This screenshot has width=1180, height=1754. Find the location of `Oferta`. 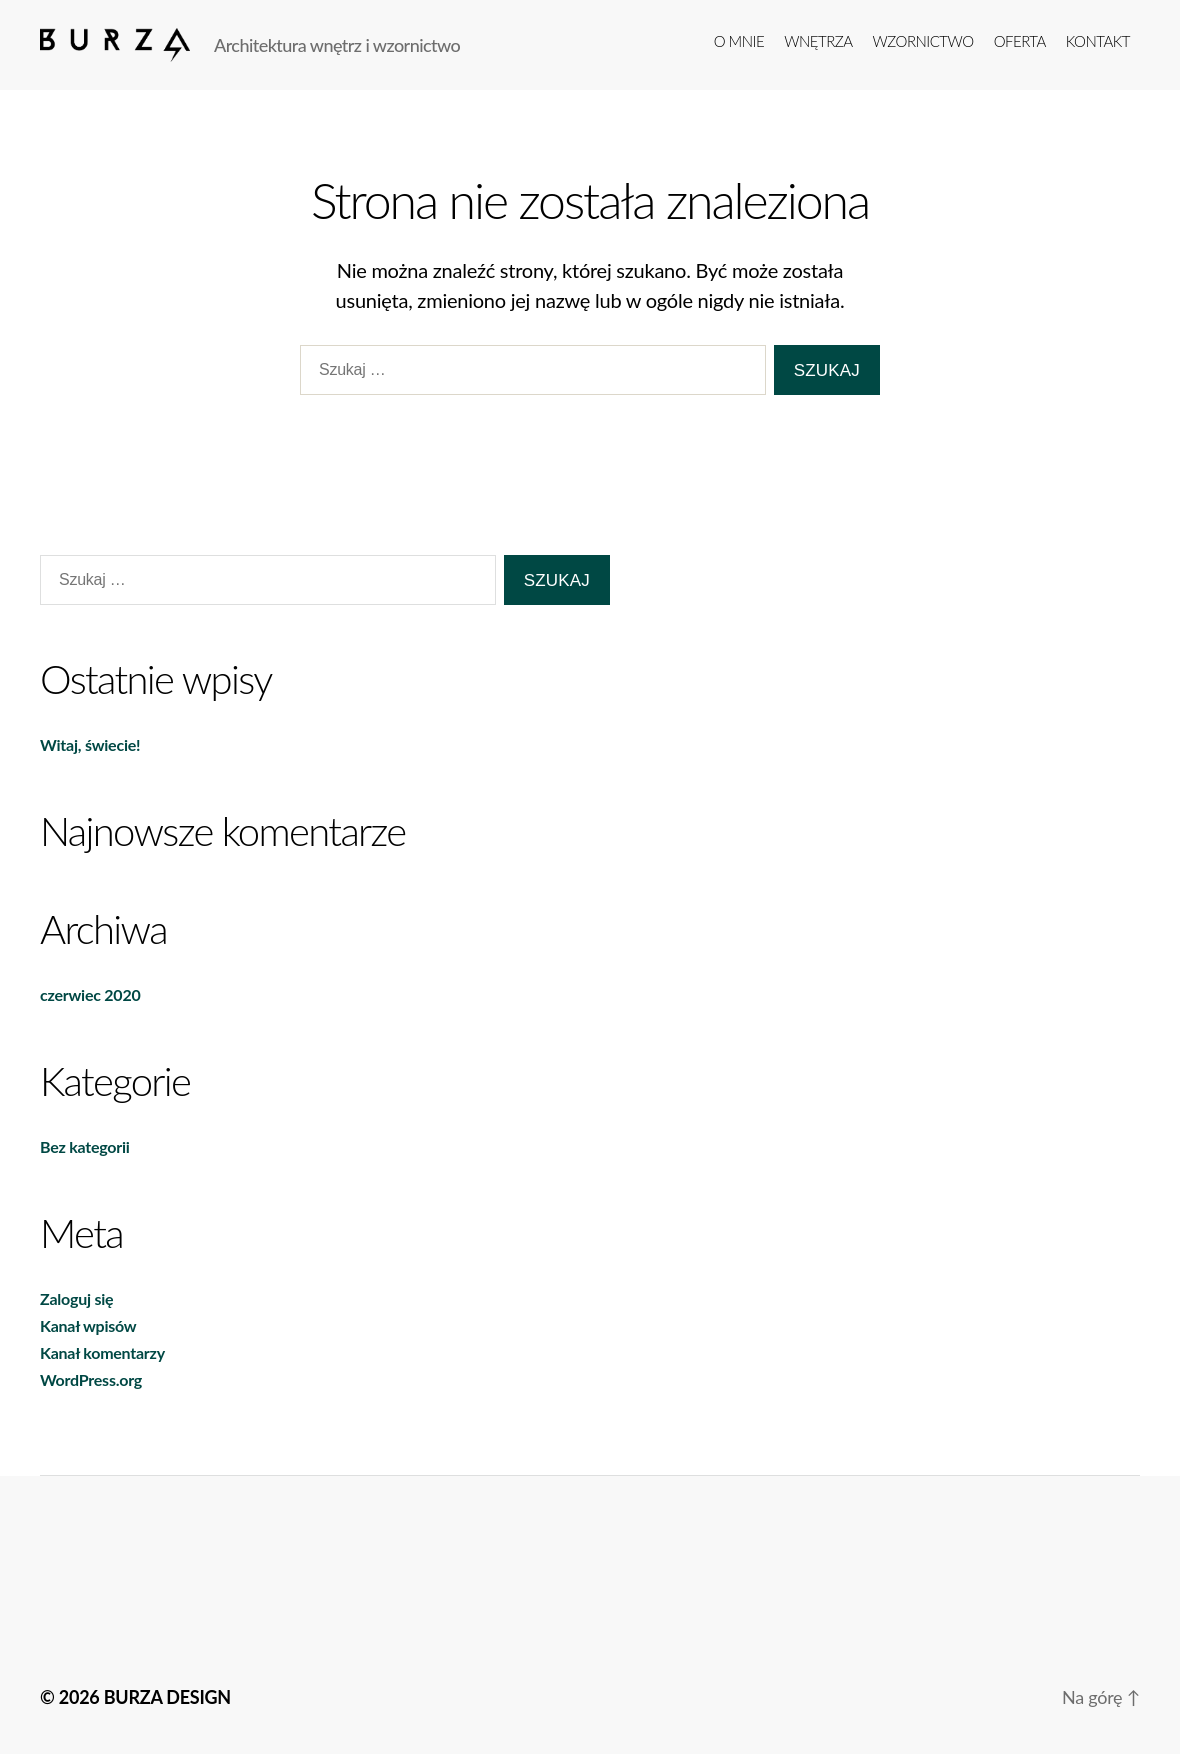

Oferta is located at coordinates (1020, 41).